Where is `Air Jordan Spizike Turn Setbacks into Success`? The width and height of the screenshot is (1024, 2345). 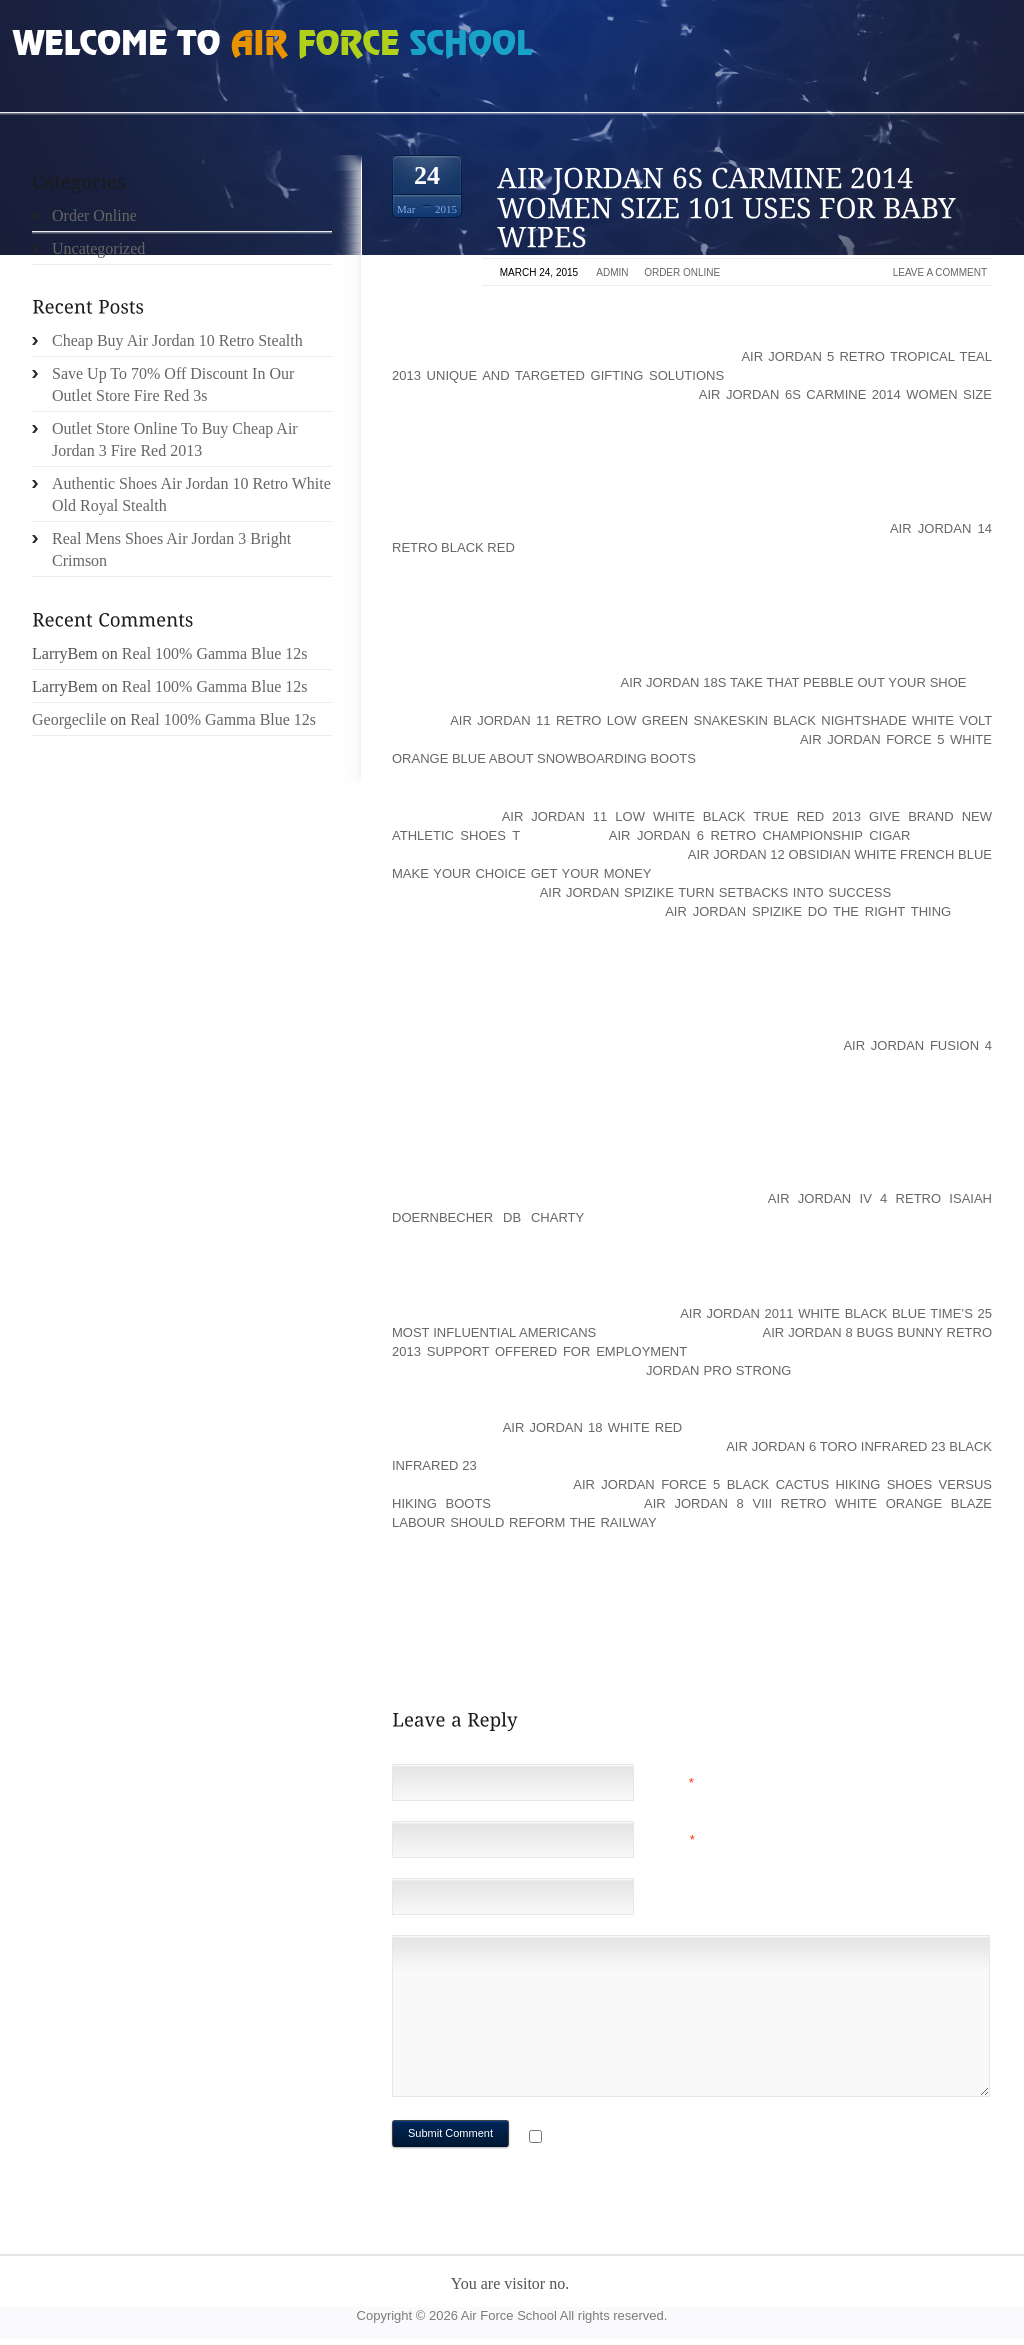 Air Jordan Spizike Turn Setbacks into Success is located at coordinates (715, 892).